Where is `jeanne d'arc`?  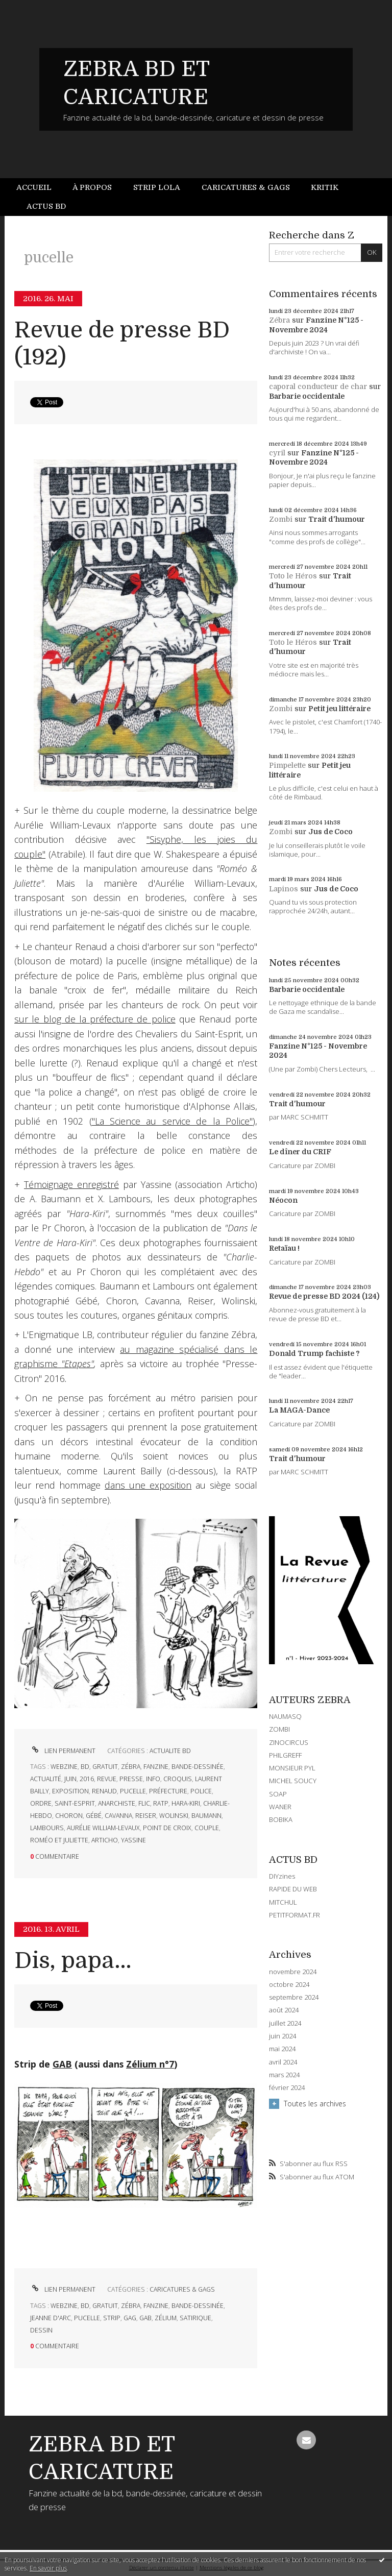 jeanne d'arc is located at coordinates (50, 2318).